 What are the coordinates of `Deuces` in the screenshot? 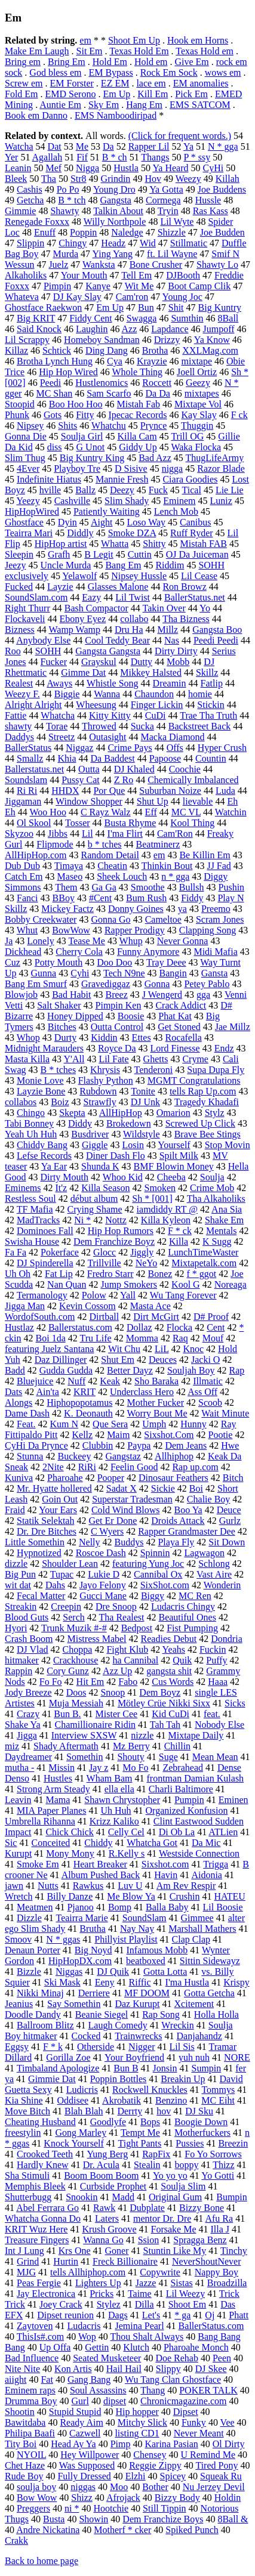 It's located at (163, 1360).